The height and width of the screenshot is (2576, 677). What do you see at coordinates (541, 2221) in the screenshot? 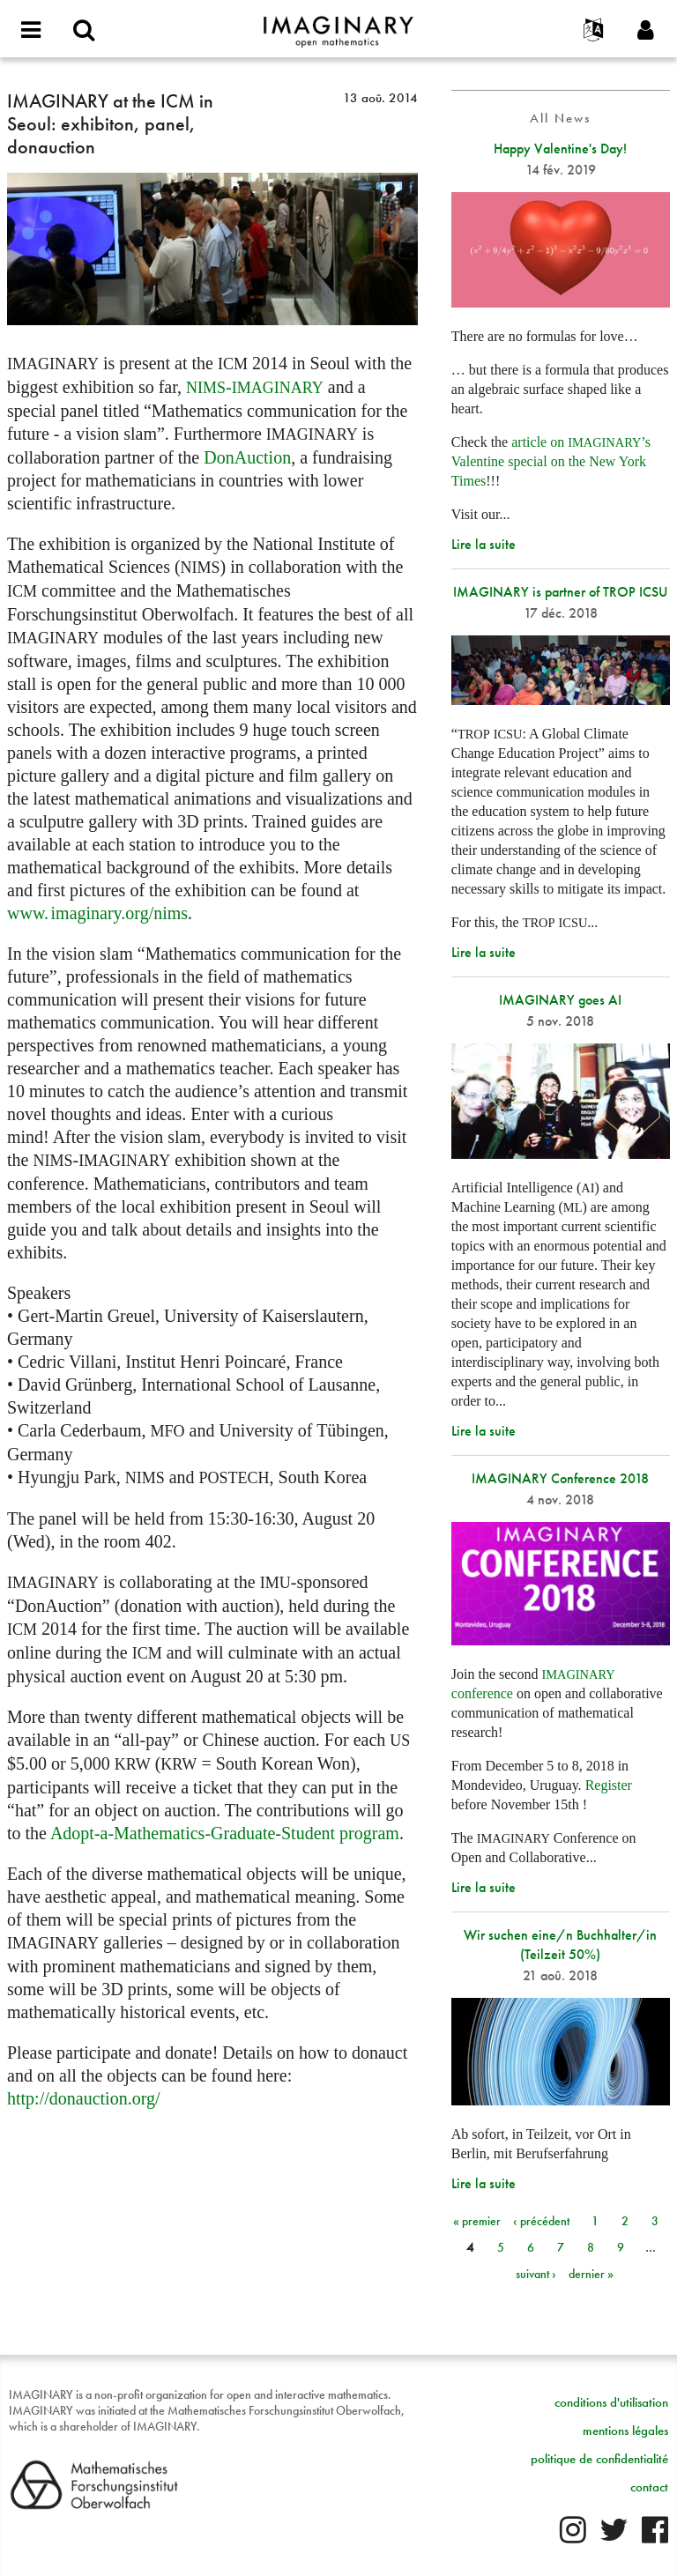
I see `‹ précédent` at bounding box center [541, 2221].